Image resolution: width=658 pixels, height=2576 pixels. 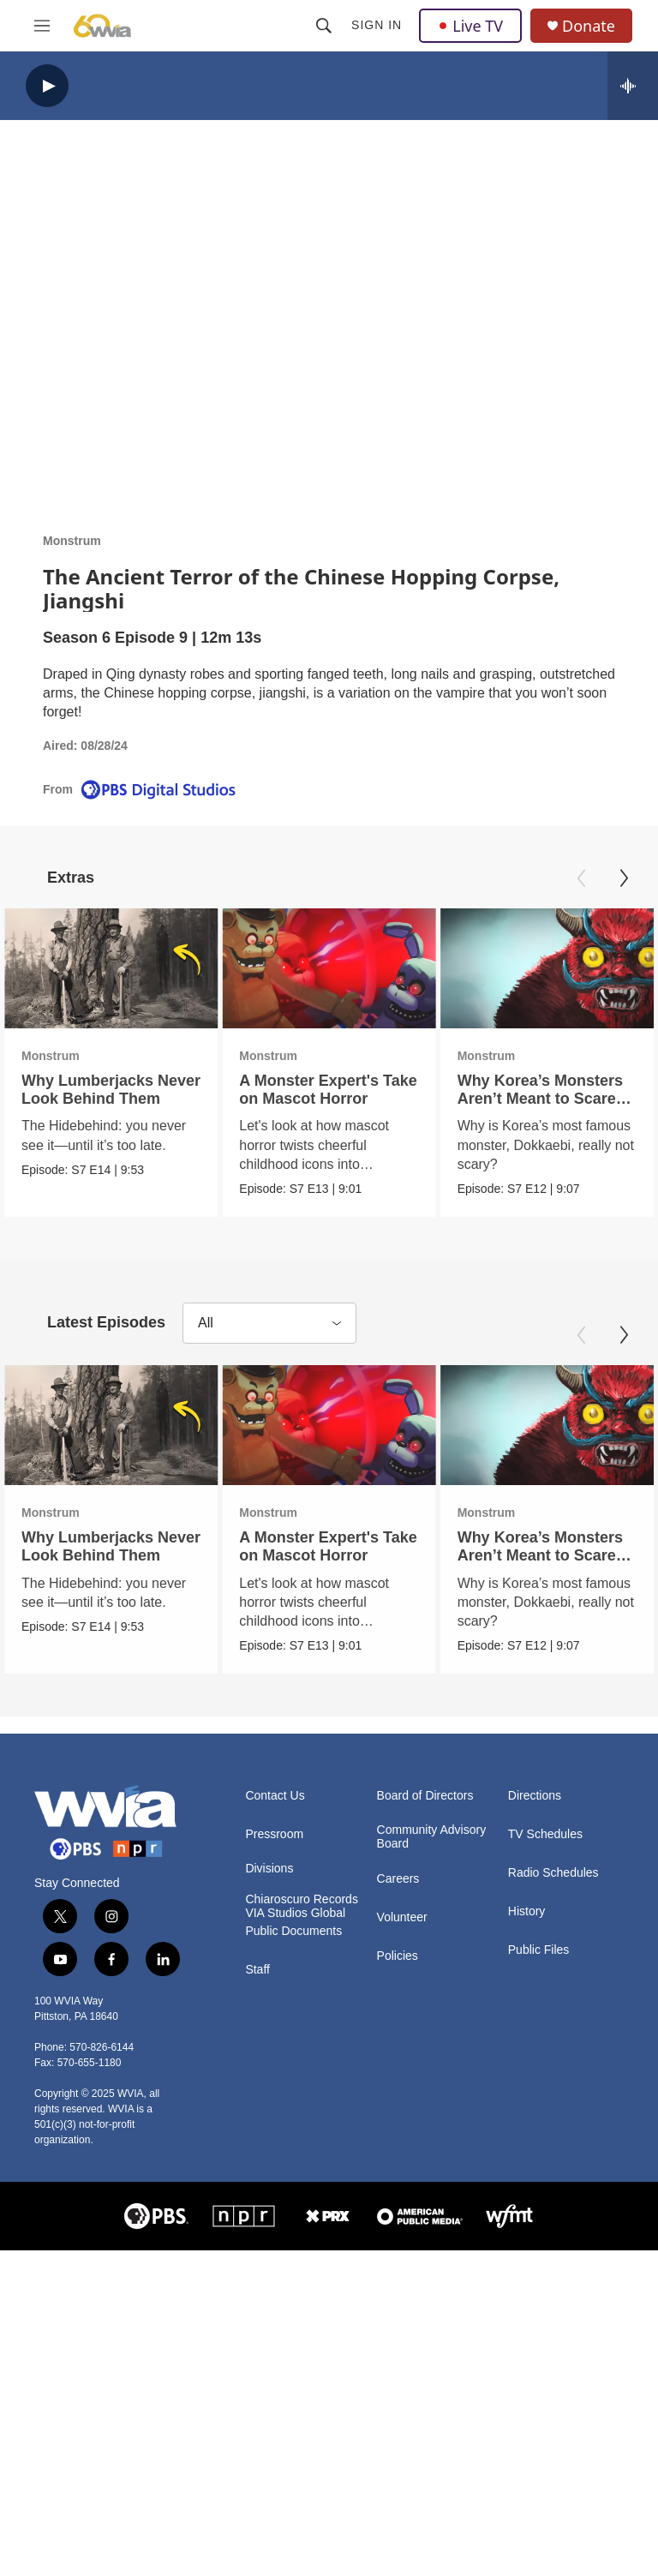 What do you see at coordinates (111, 968) in the screenshot?
I see `[Why Lumberjacks Never Look Behind Them]` at bounding box center [111, 968].